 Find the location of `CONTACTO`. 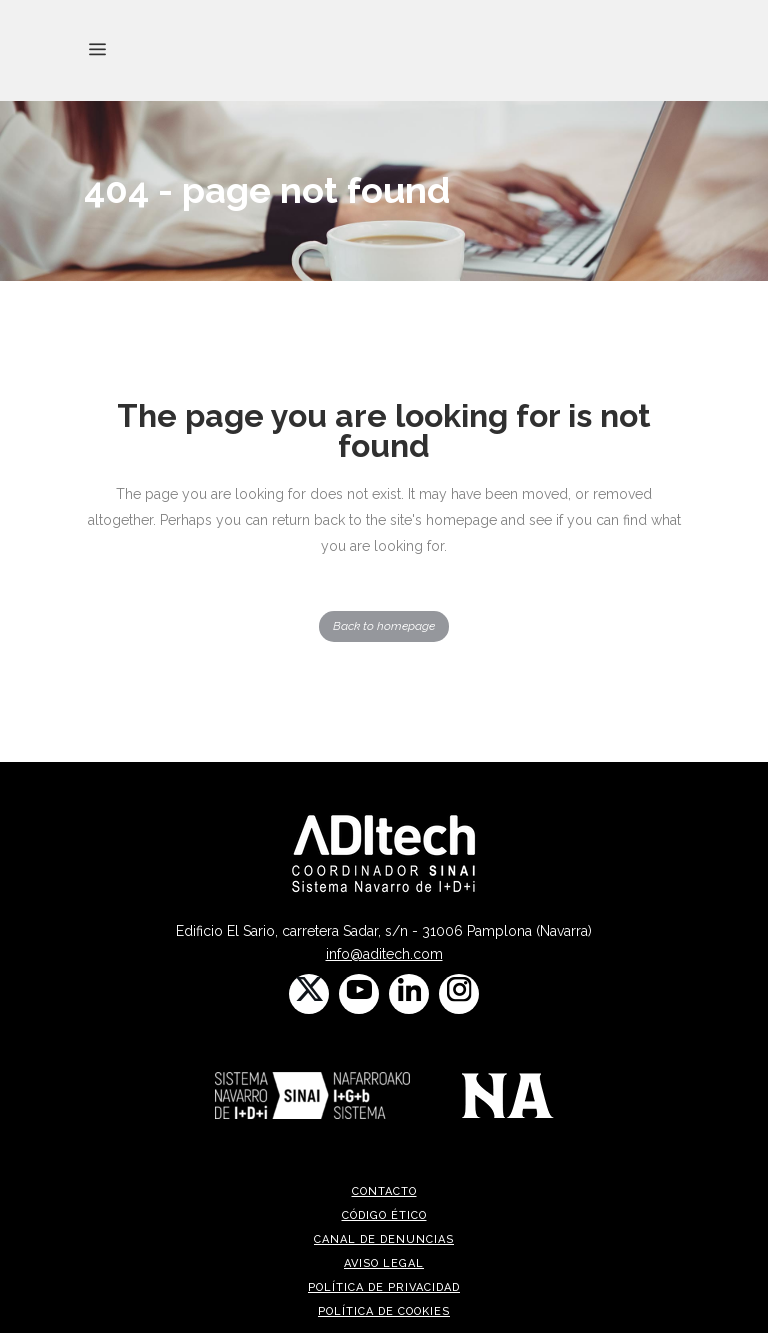

CONTACTO is located at coordinates (384, 1191).